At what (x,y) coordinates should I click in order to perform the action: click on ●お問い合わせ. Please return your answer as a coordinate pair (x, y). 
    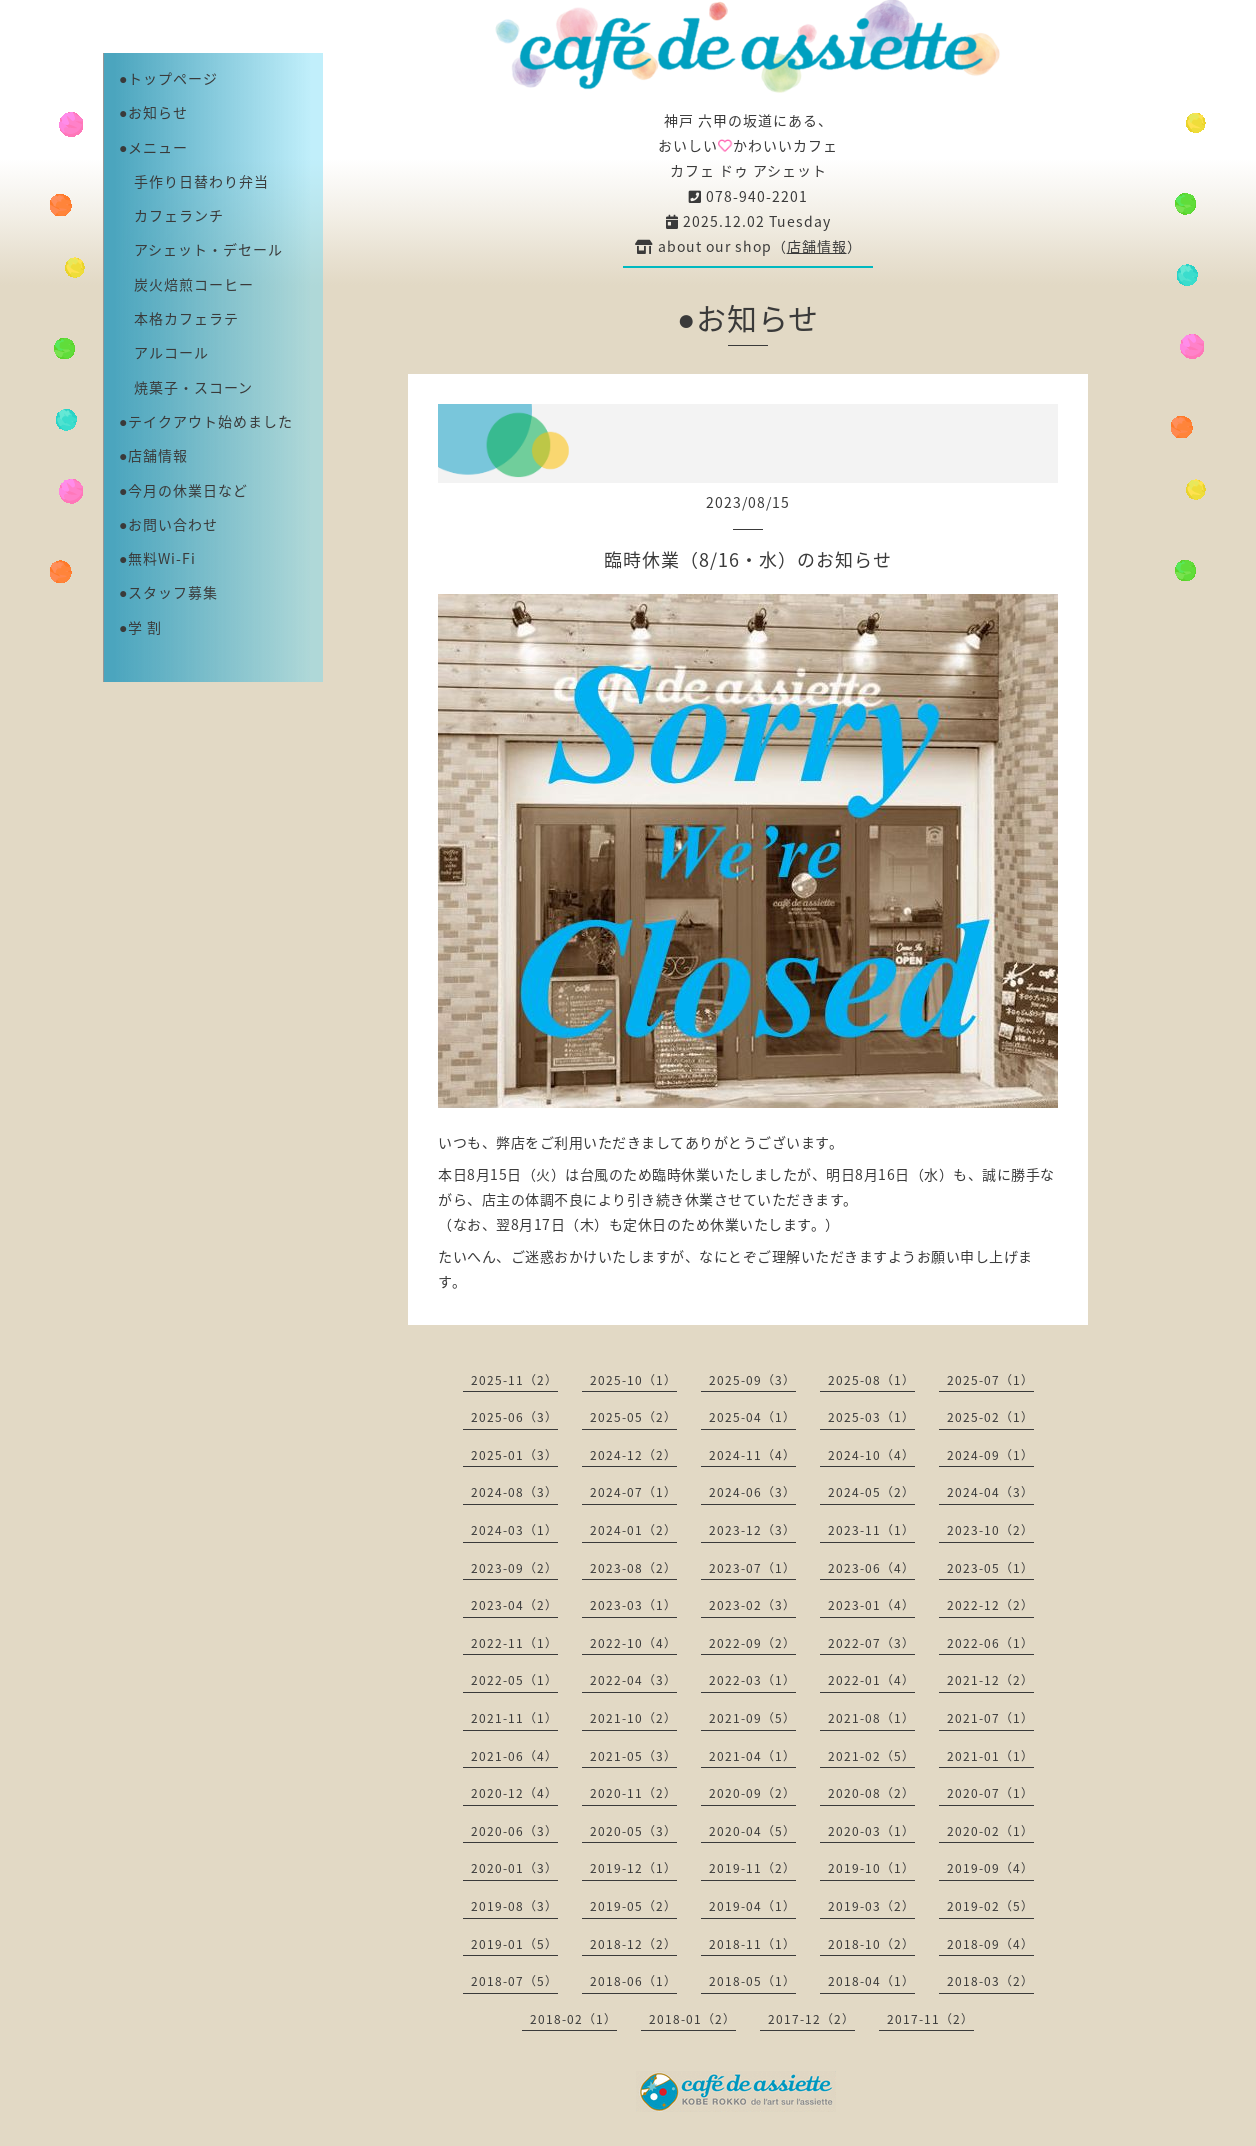
    Looking at the image, I should click on (168, 524).